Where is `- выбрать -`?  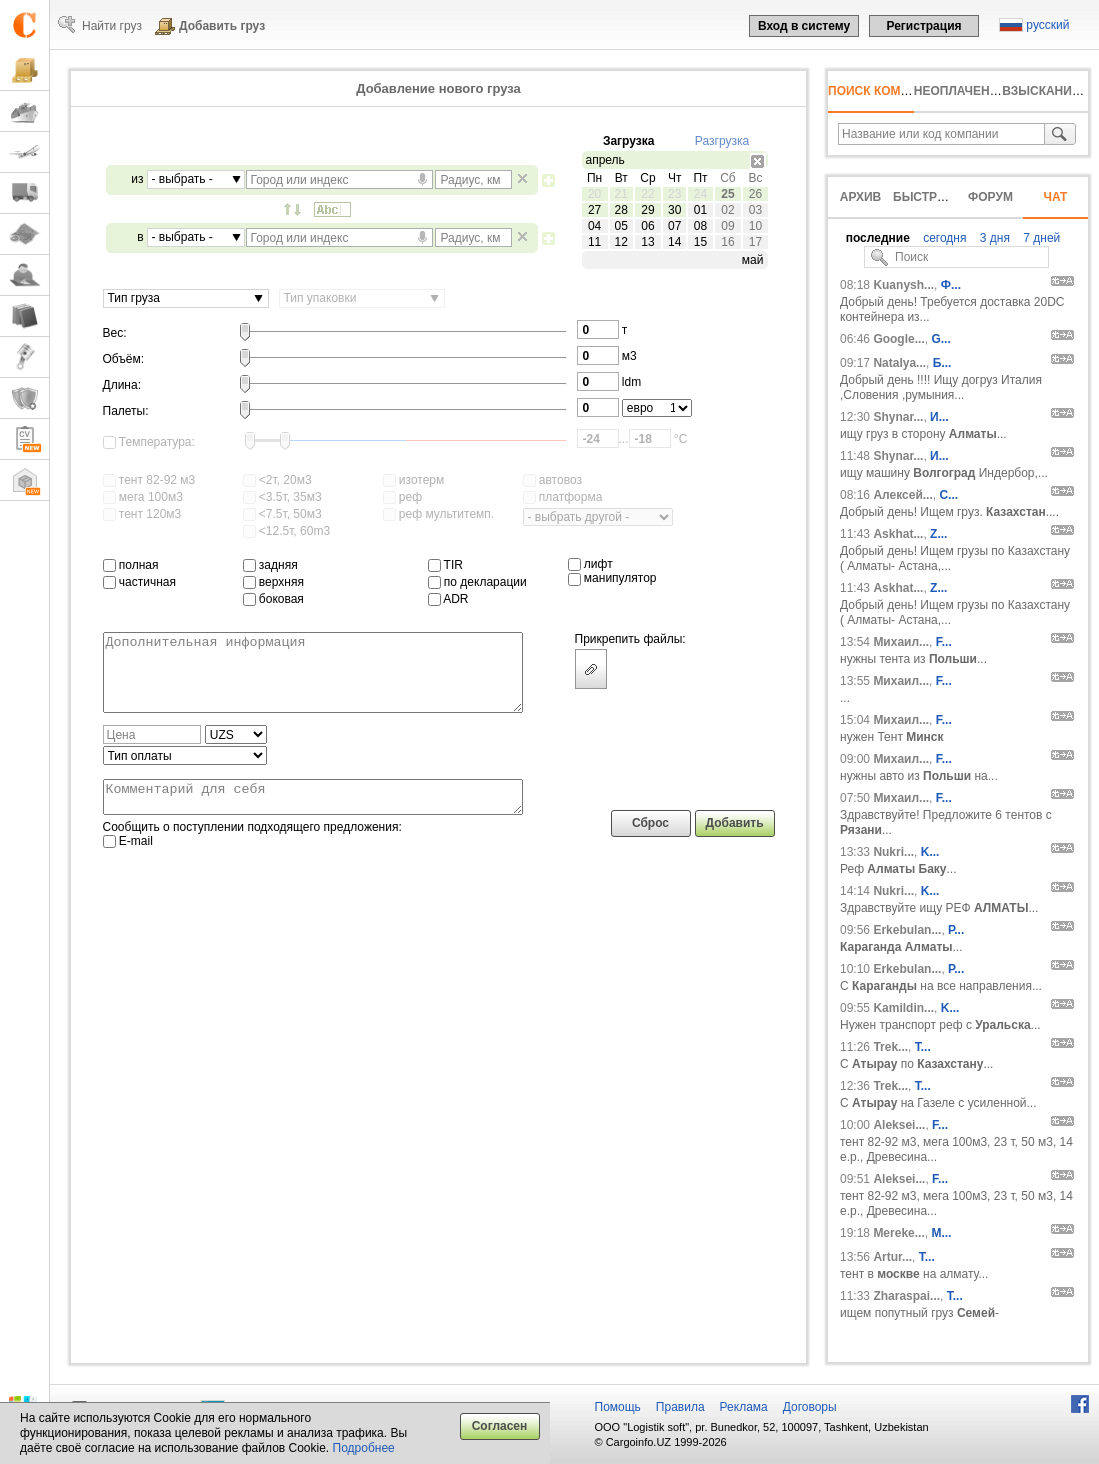 - выбрать - is located at coordinates (182, 179).